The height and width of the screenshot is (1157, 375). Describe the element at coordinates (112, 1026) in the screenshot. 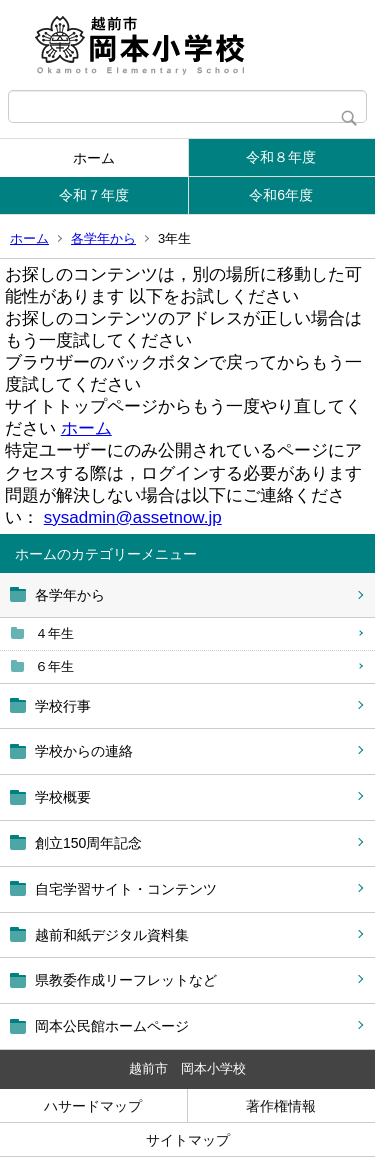

I see `岡本公民館ホームページ` at that location.